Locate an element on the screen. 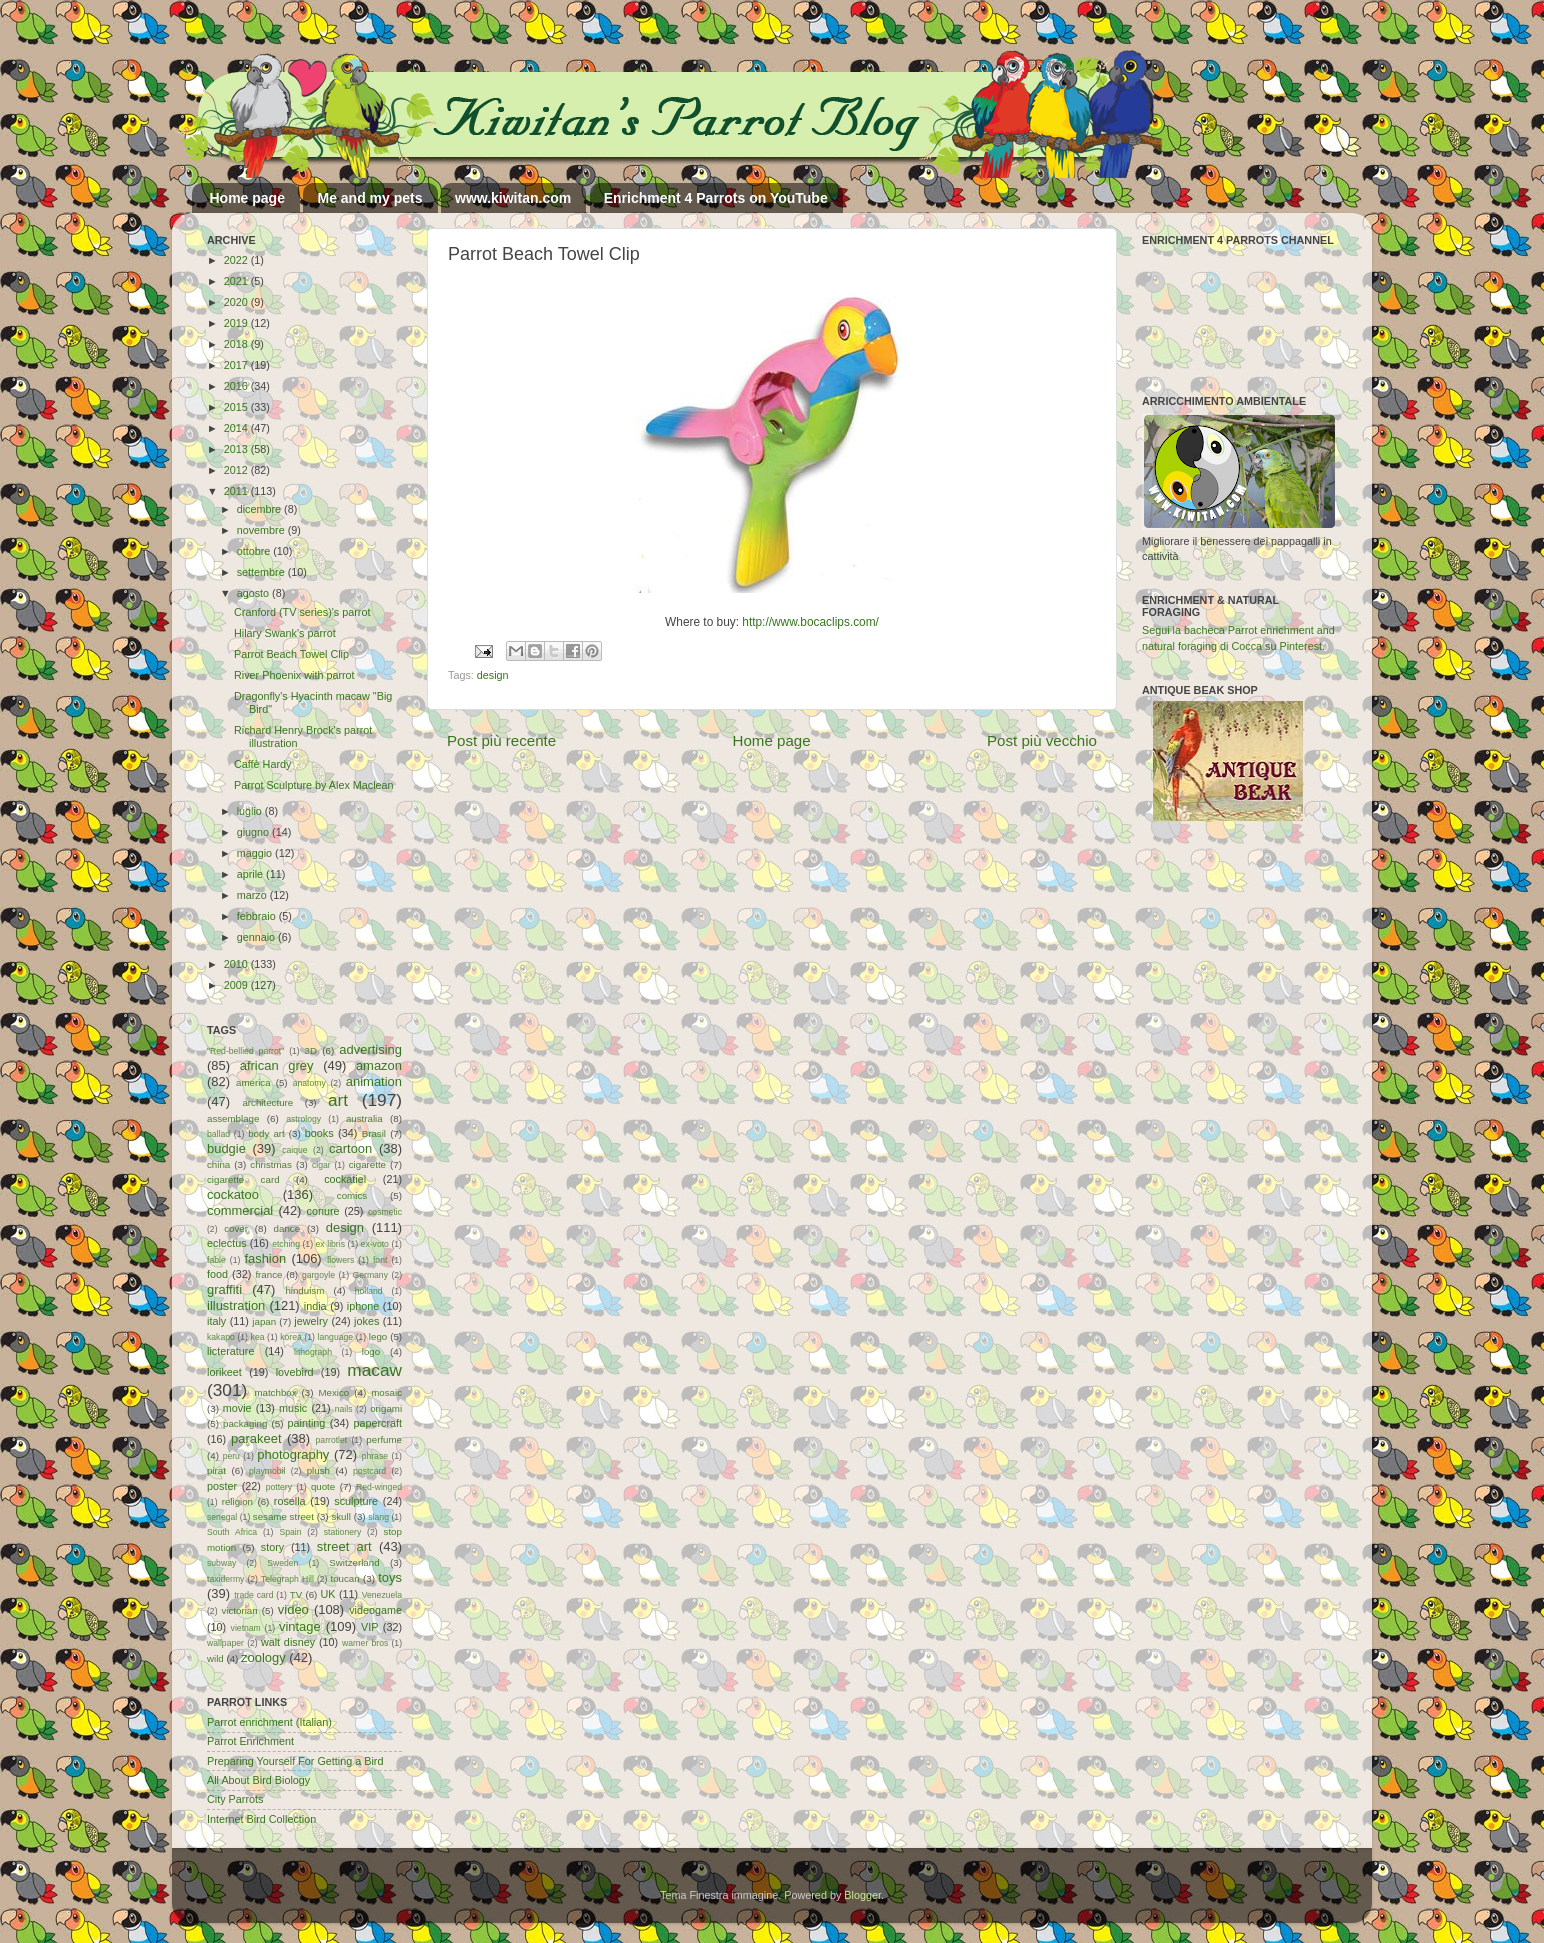  australia is located at coordinates (364, 1118).